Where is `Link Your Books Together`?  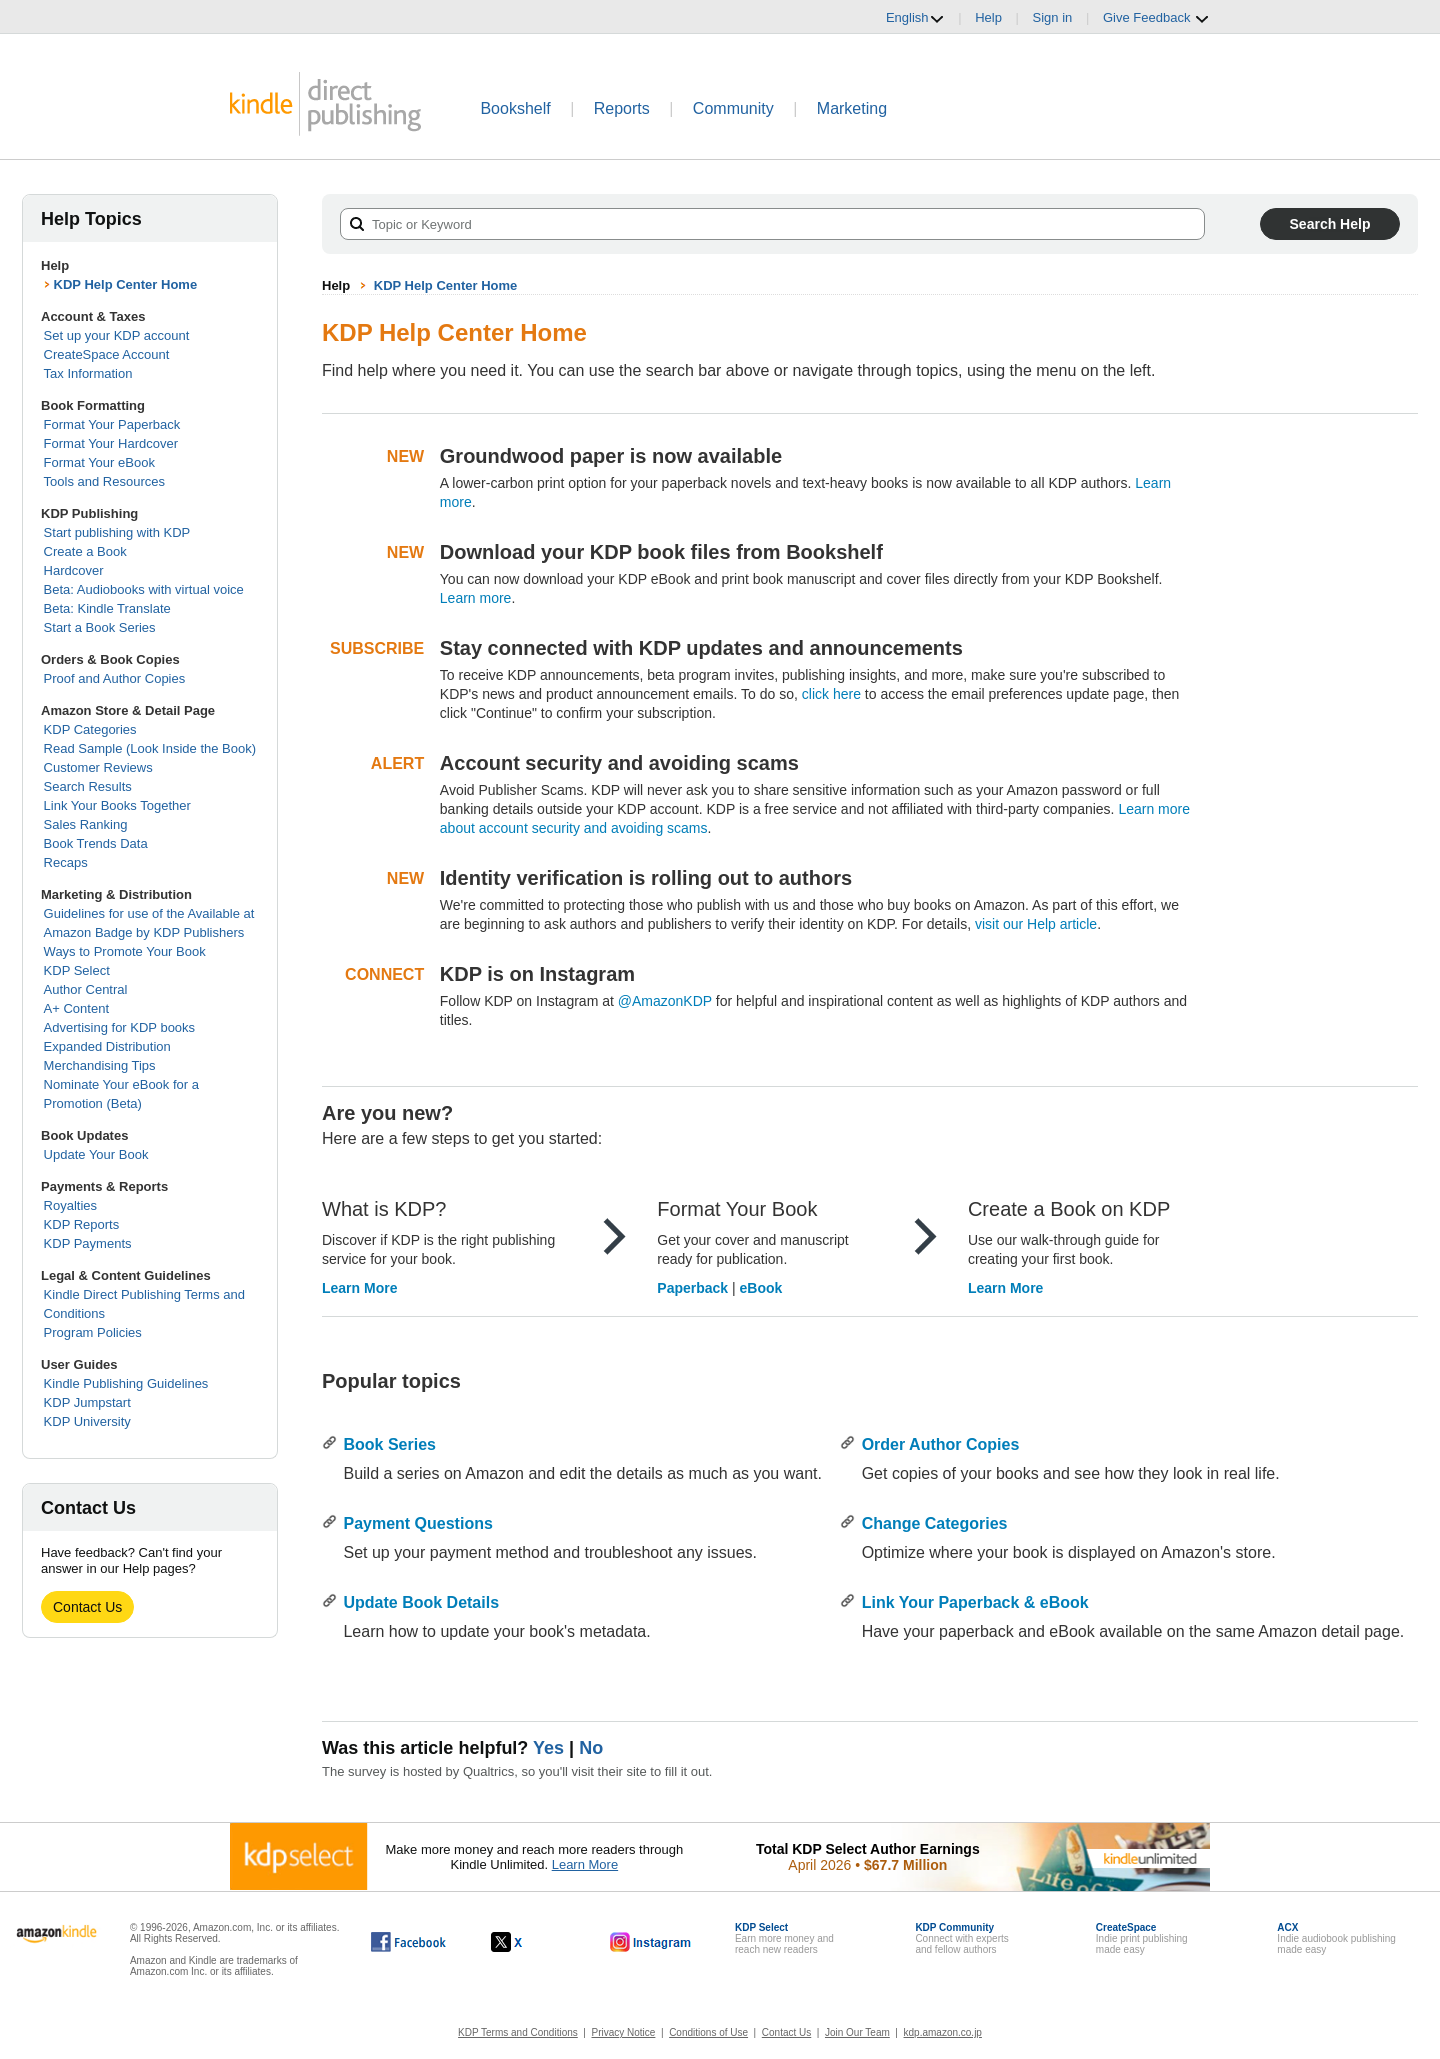
Link Your Books Together is located at coordinates (117, 805).